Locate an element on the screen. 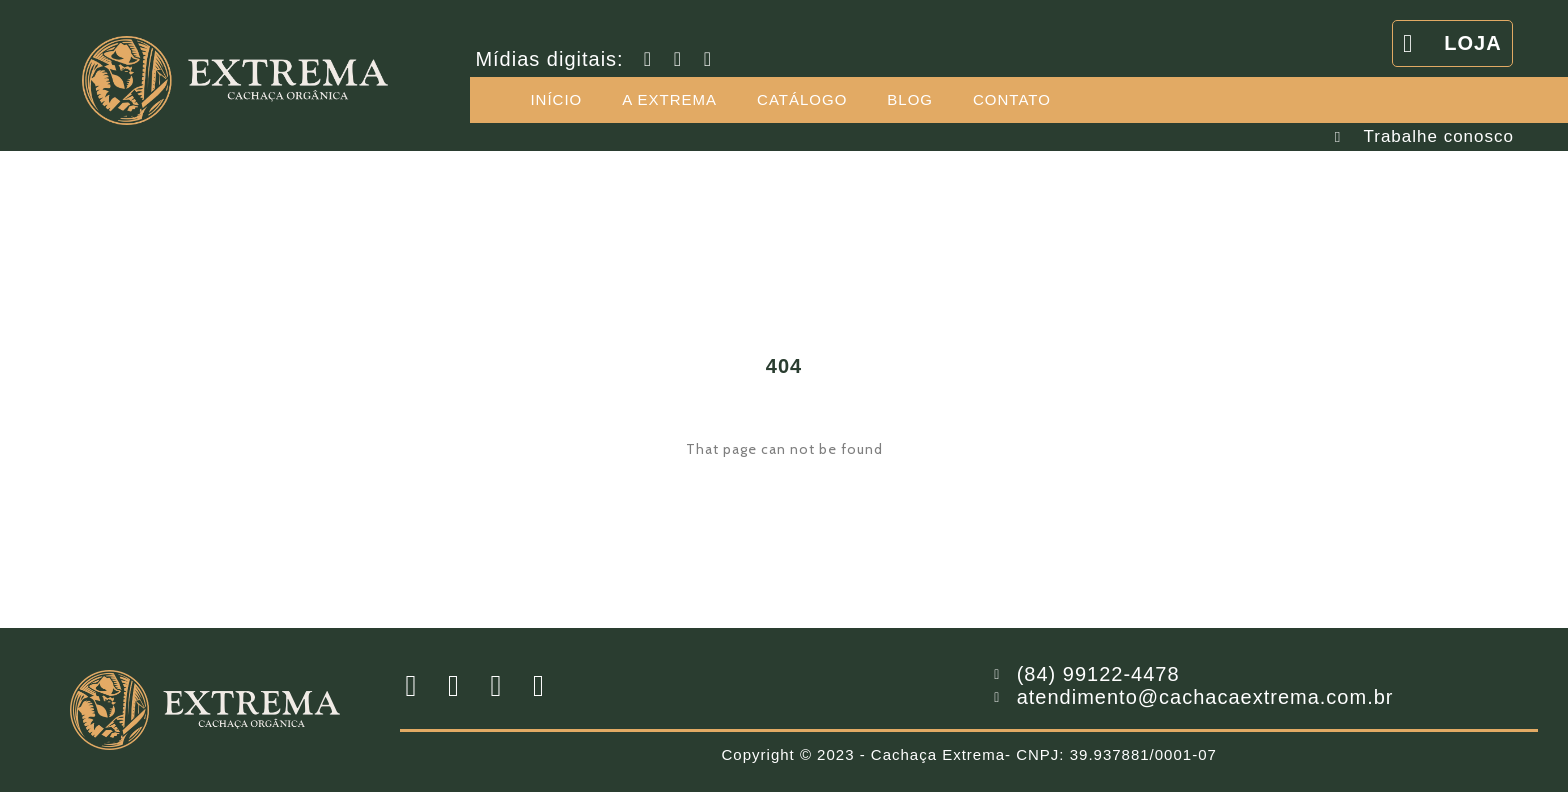 The image size is (1568, 792). BLOG is located at coordinates (910, 99).